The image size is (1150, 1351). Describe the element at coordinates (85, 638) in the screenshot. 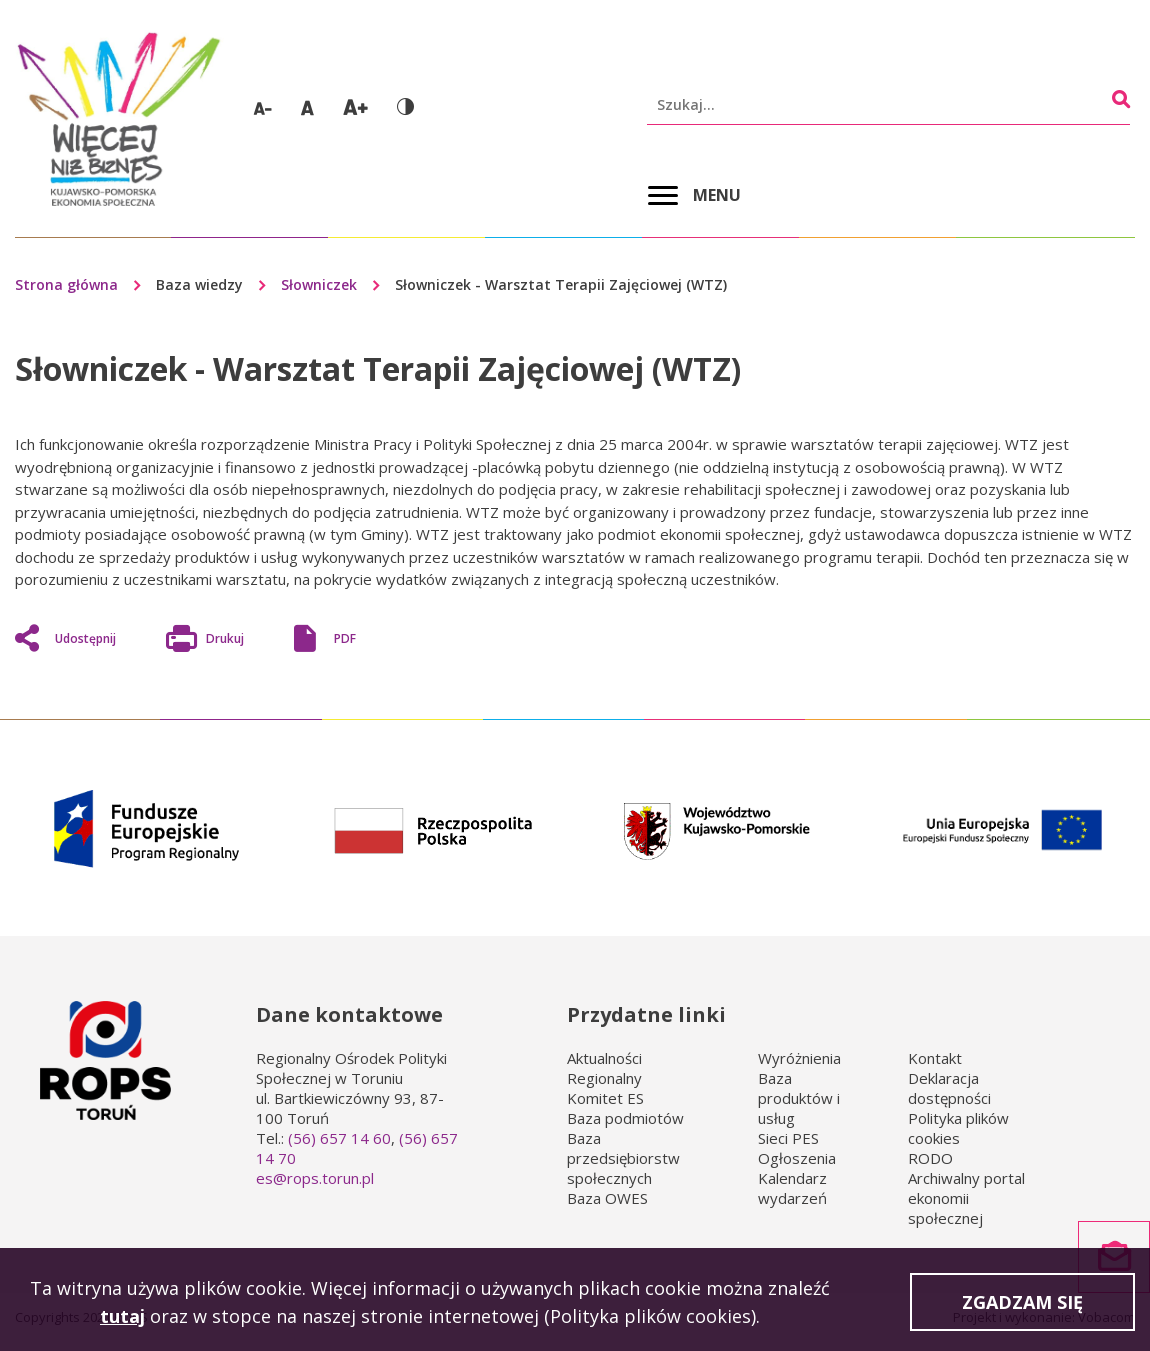

I see `Udostępnij` at that location.